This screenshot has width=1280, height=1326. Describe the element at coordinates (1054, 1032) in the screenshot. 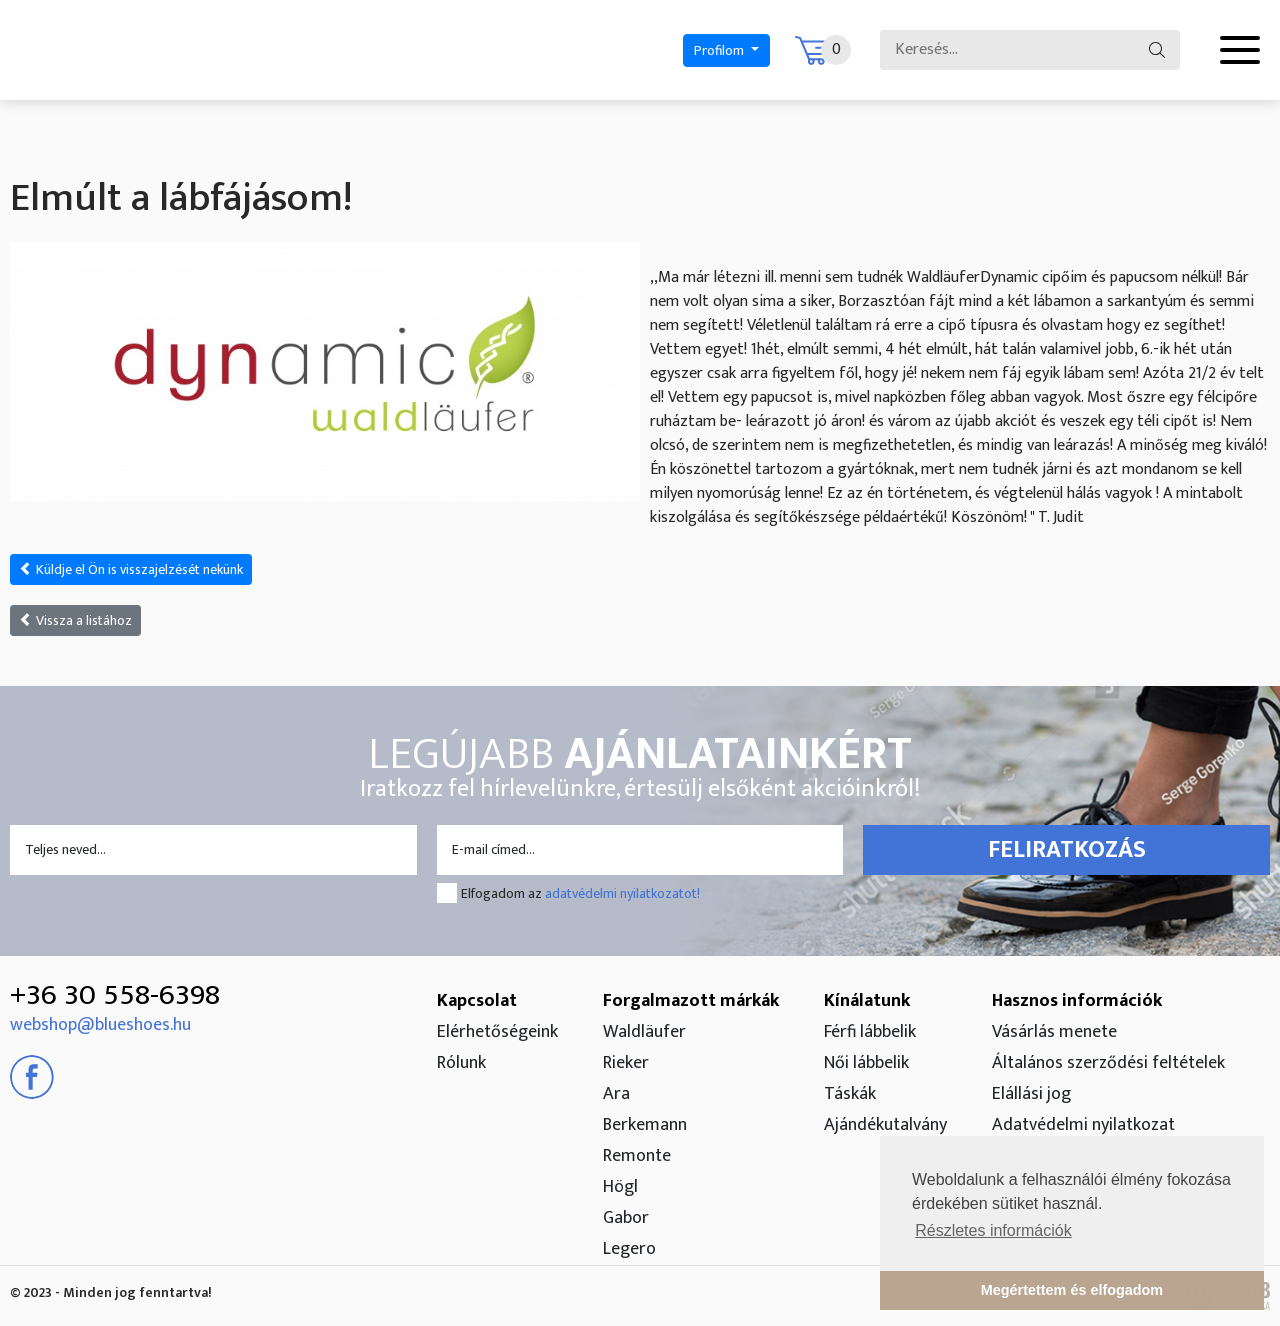

I see `Vásárlás menete` at that location.